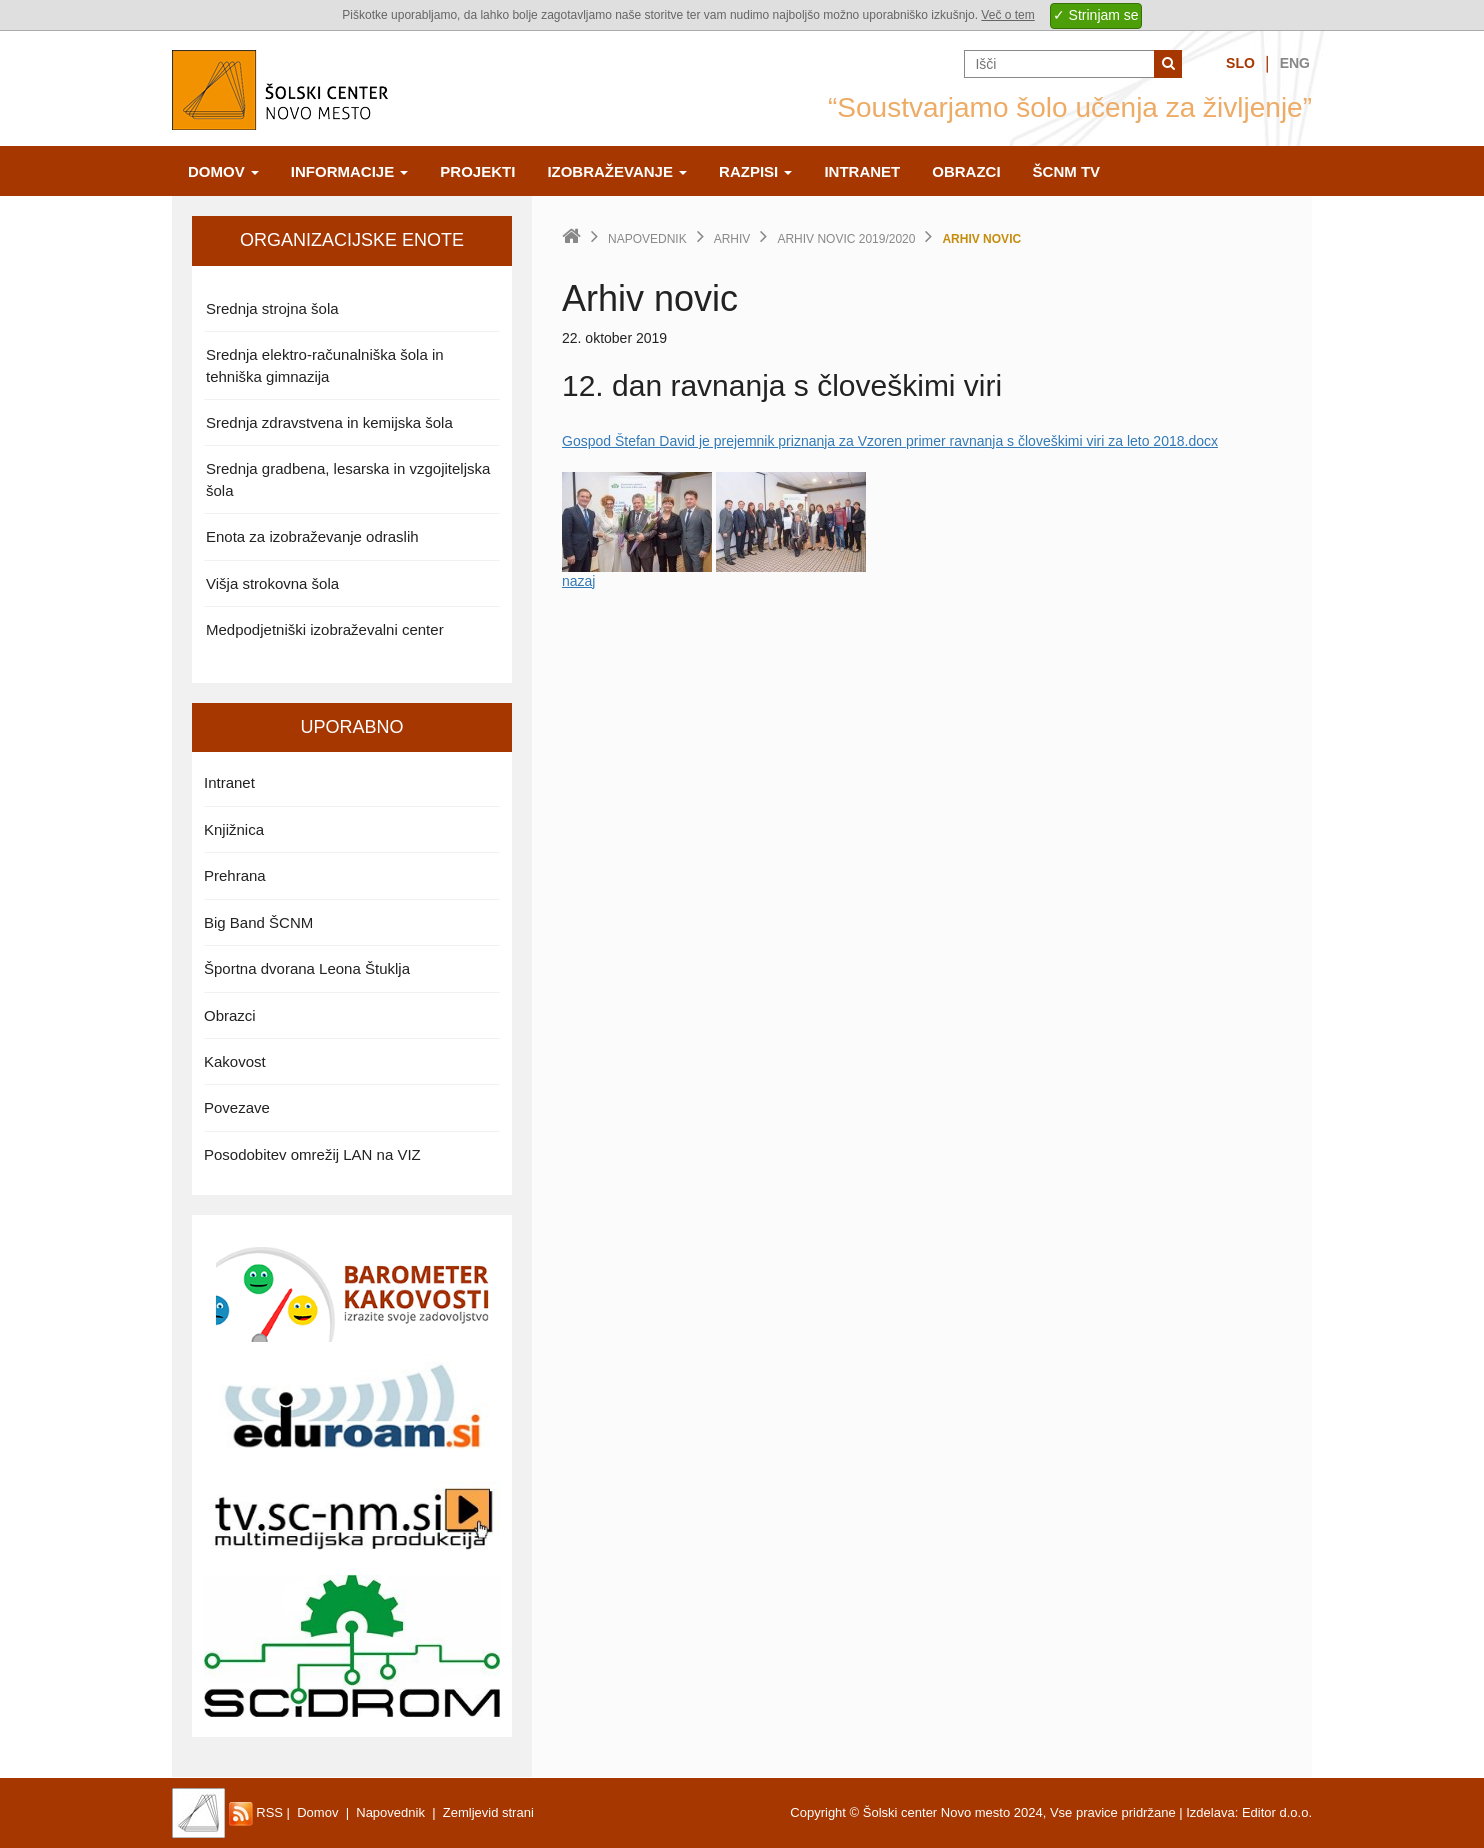 The height and width of the screenshot is (1848, 1484). Describe the element at coordinates (235, 875) in the screenshot. I see `Prehrana` at that location.